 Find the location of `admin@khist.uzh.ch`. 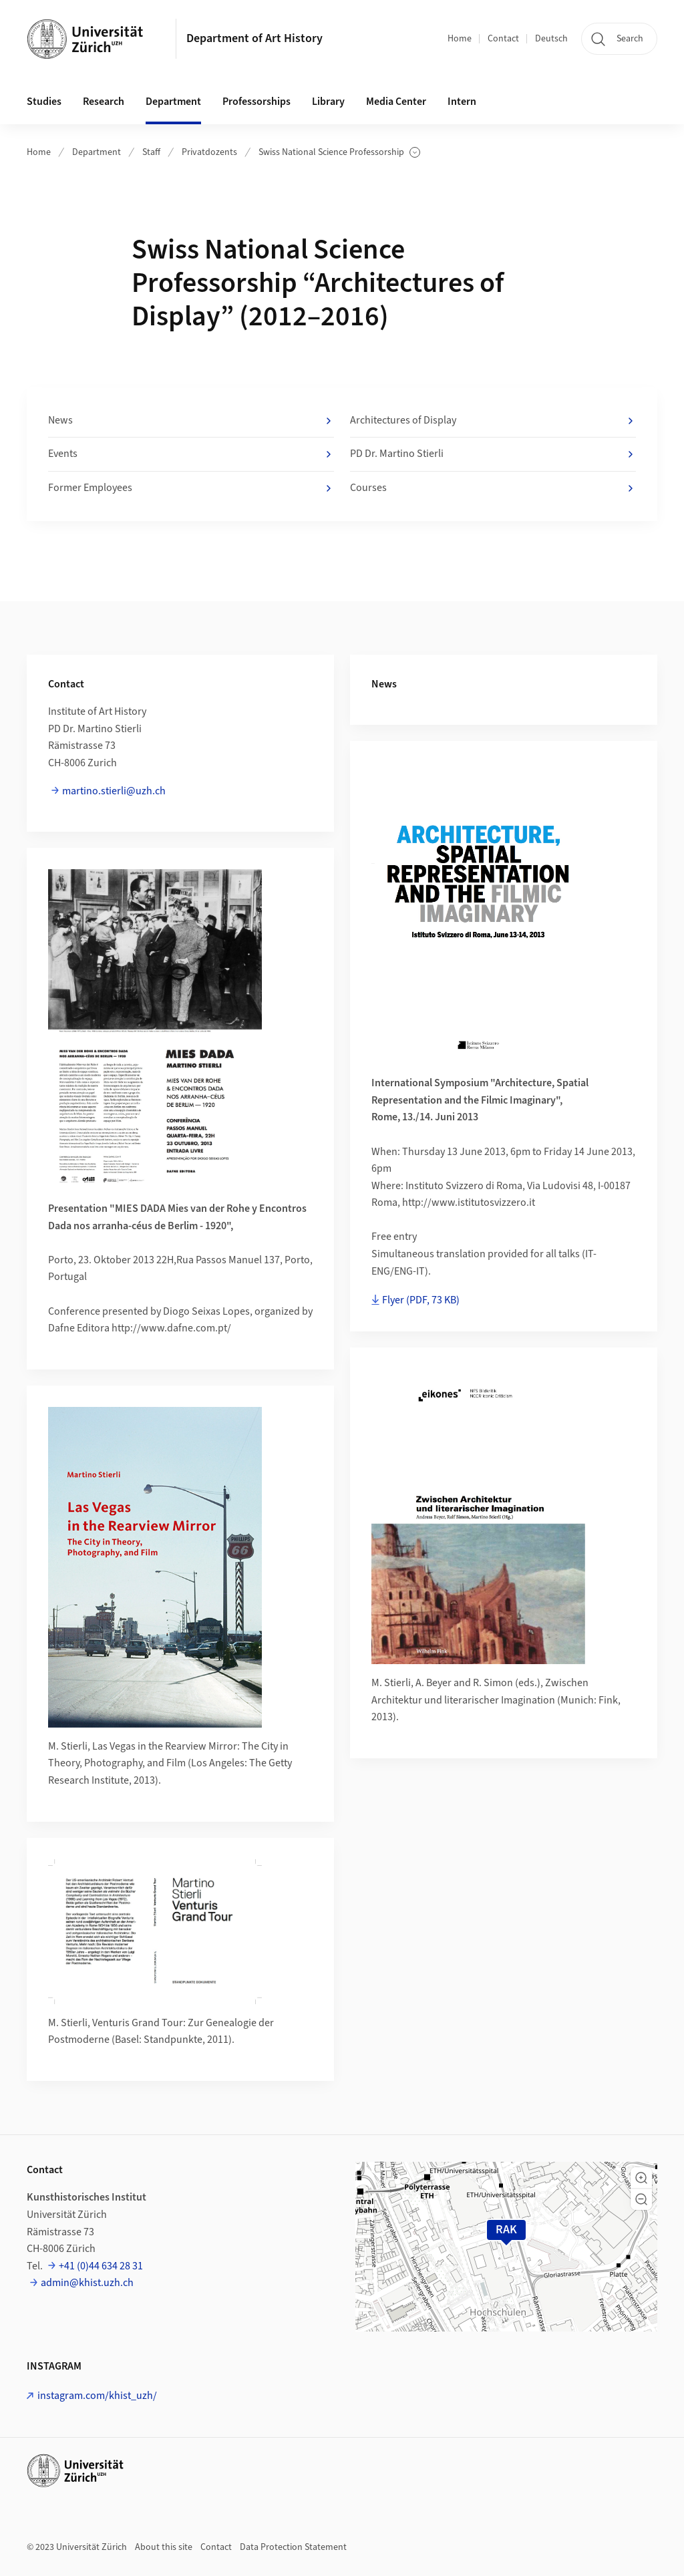

admin@khist.uzh.ch is located at coordinates (87, 2282).